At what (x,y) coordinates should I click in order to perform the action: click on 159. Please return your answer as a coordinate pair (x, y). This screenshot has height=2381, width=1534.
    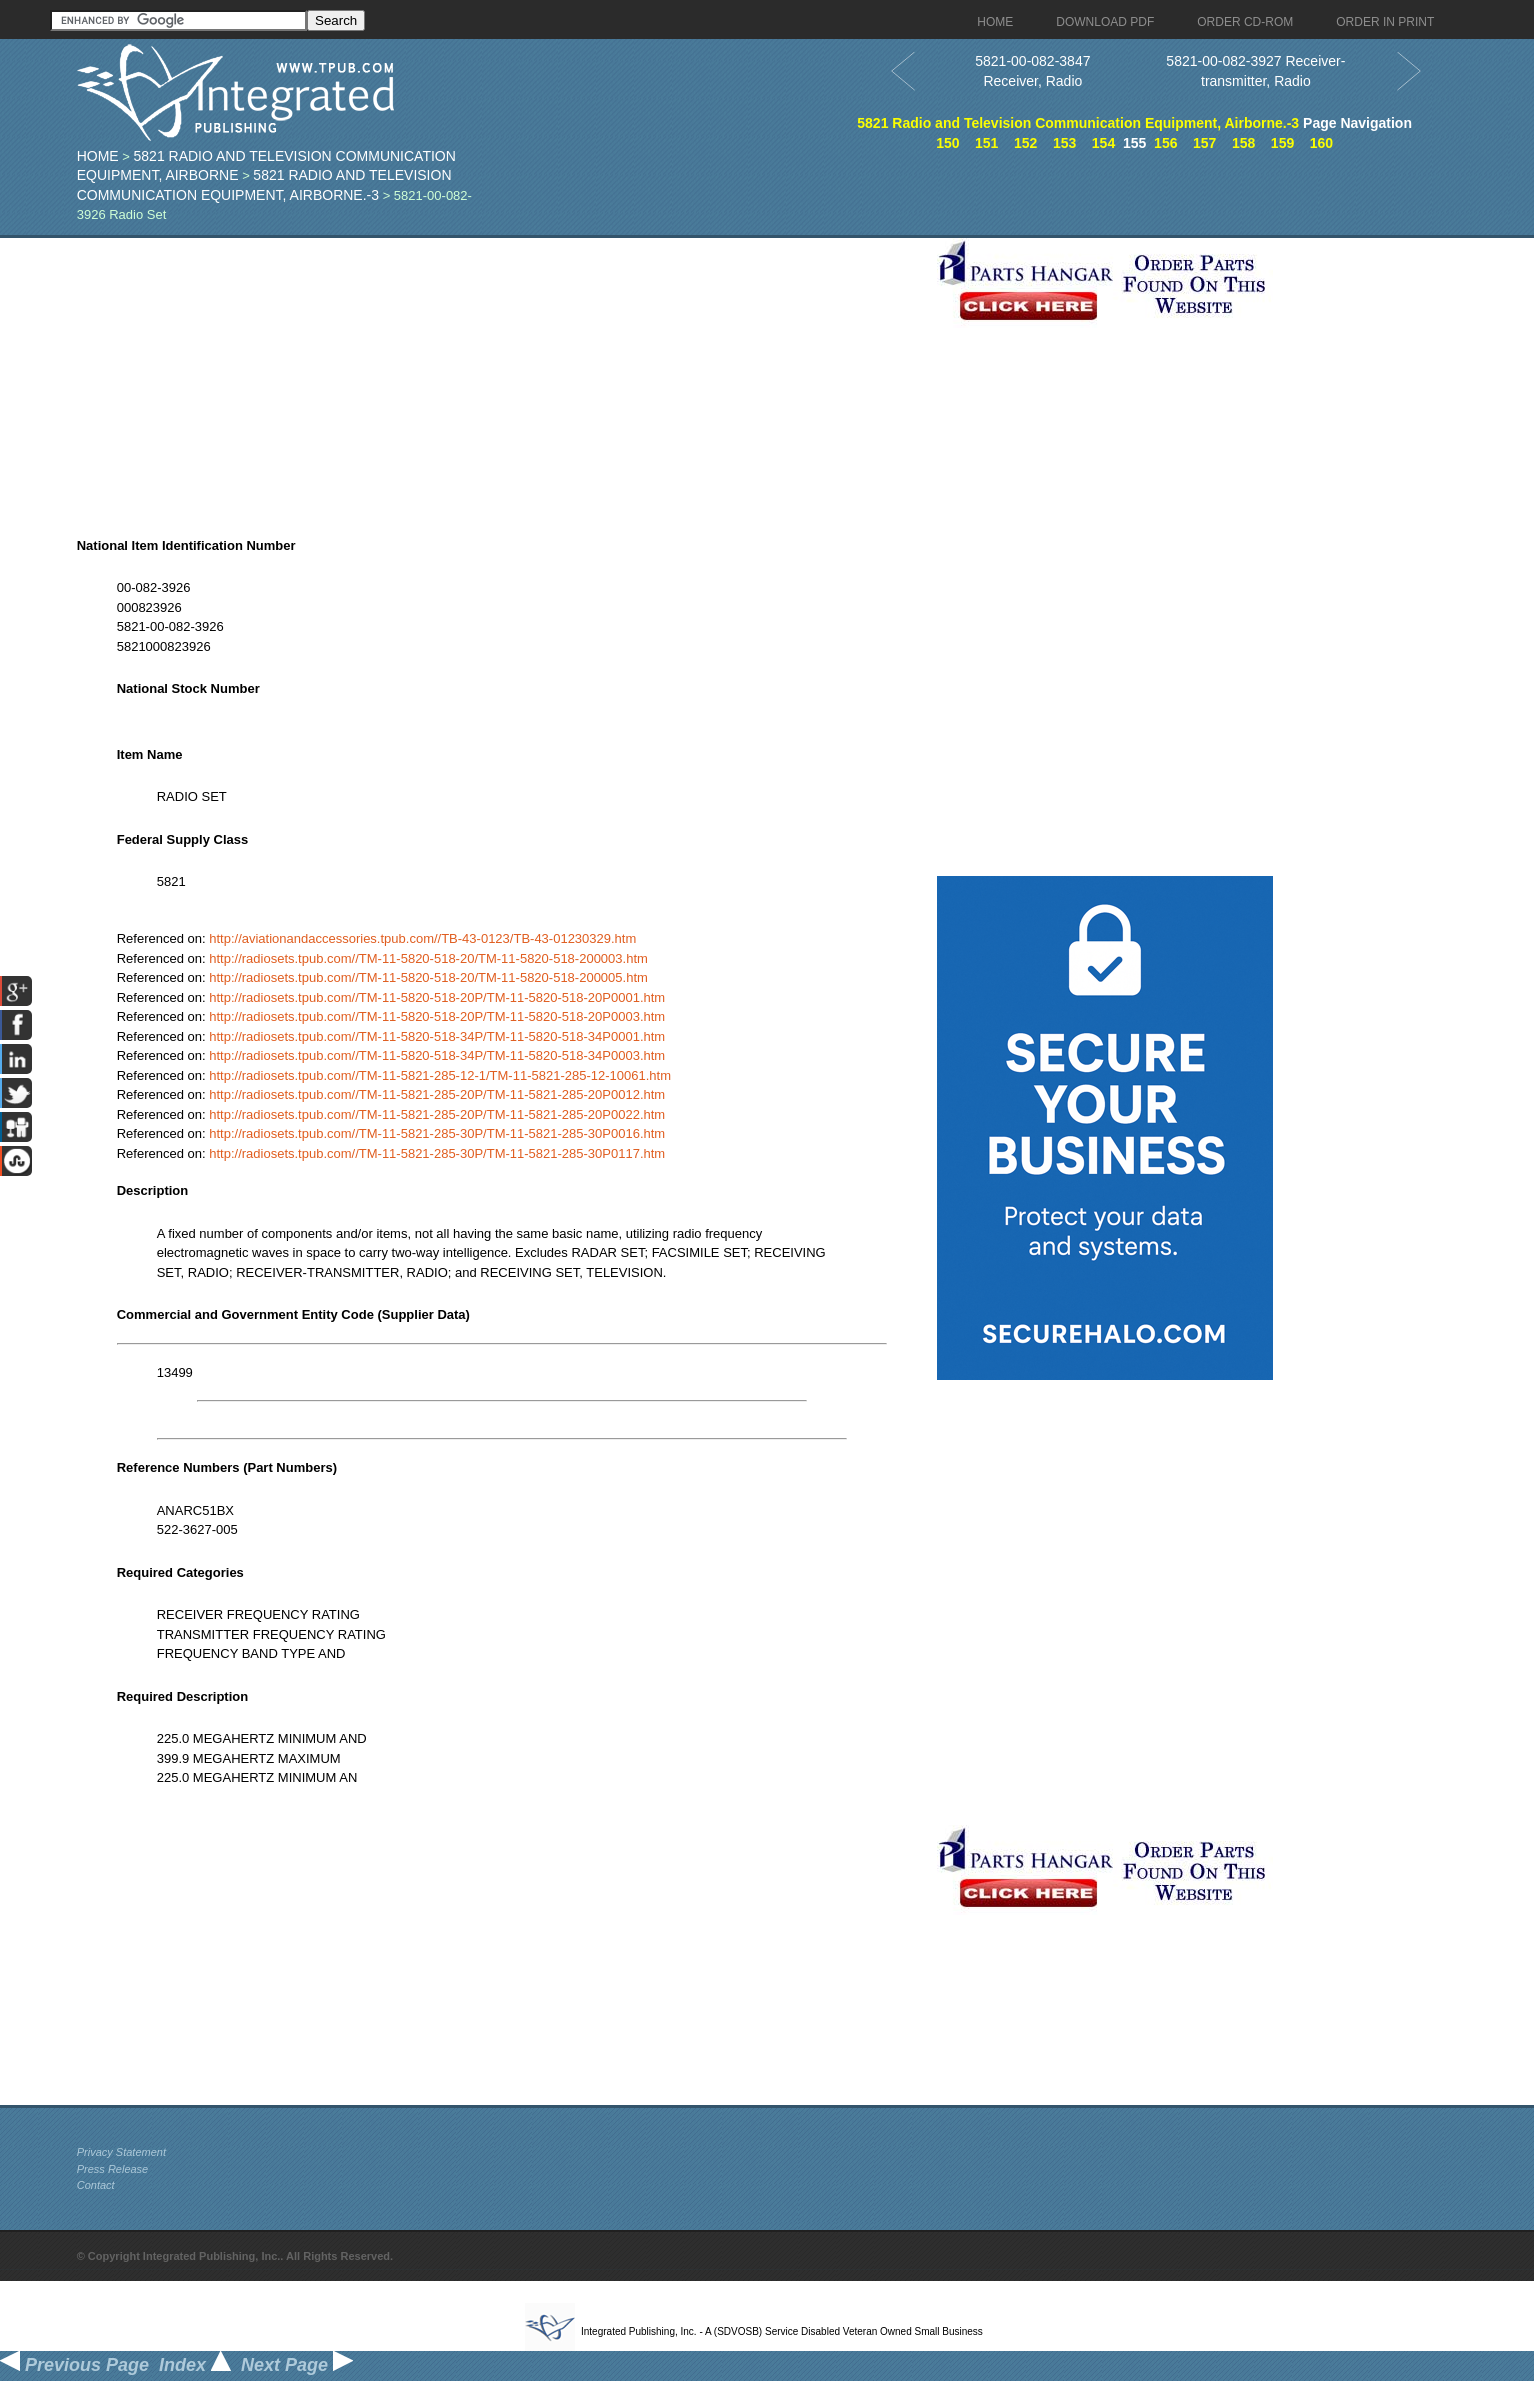
    Looking at the image, I should click on (1282, 143).